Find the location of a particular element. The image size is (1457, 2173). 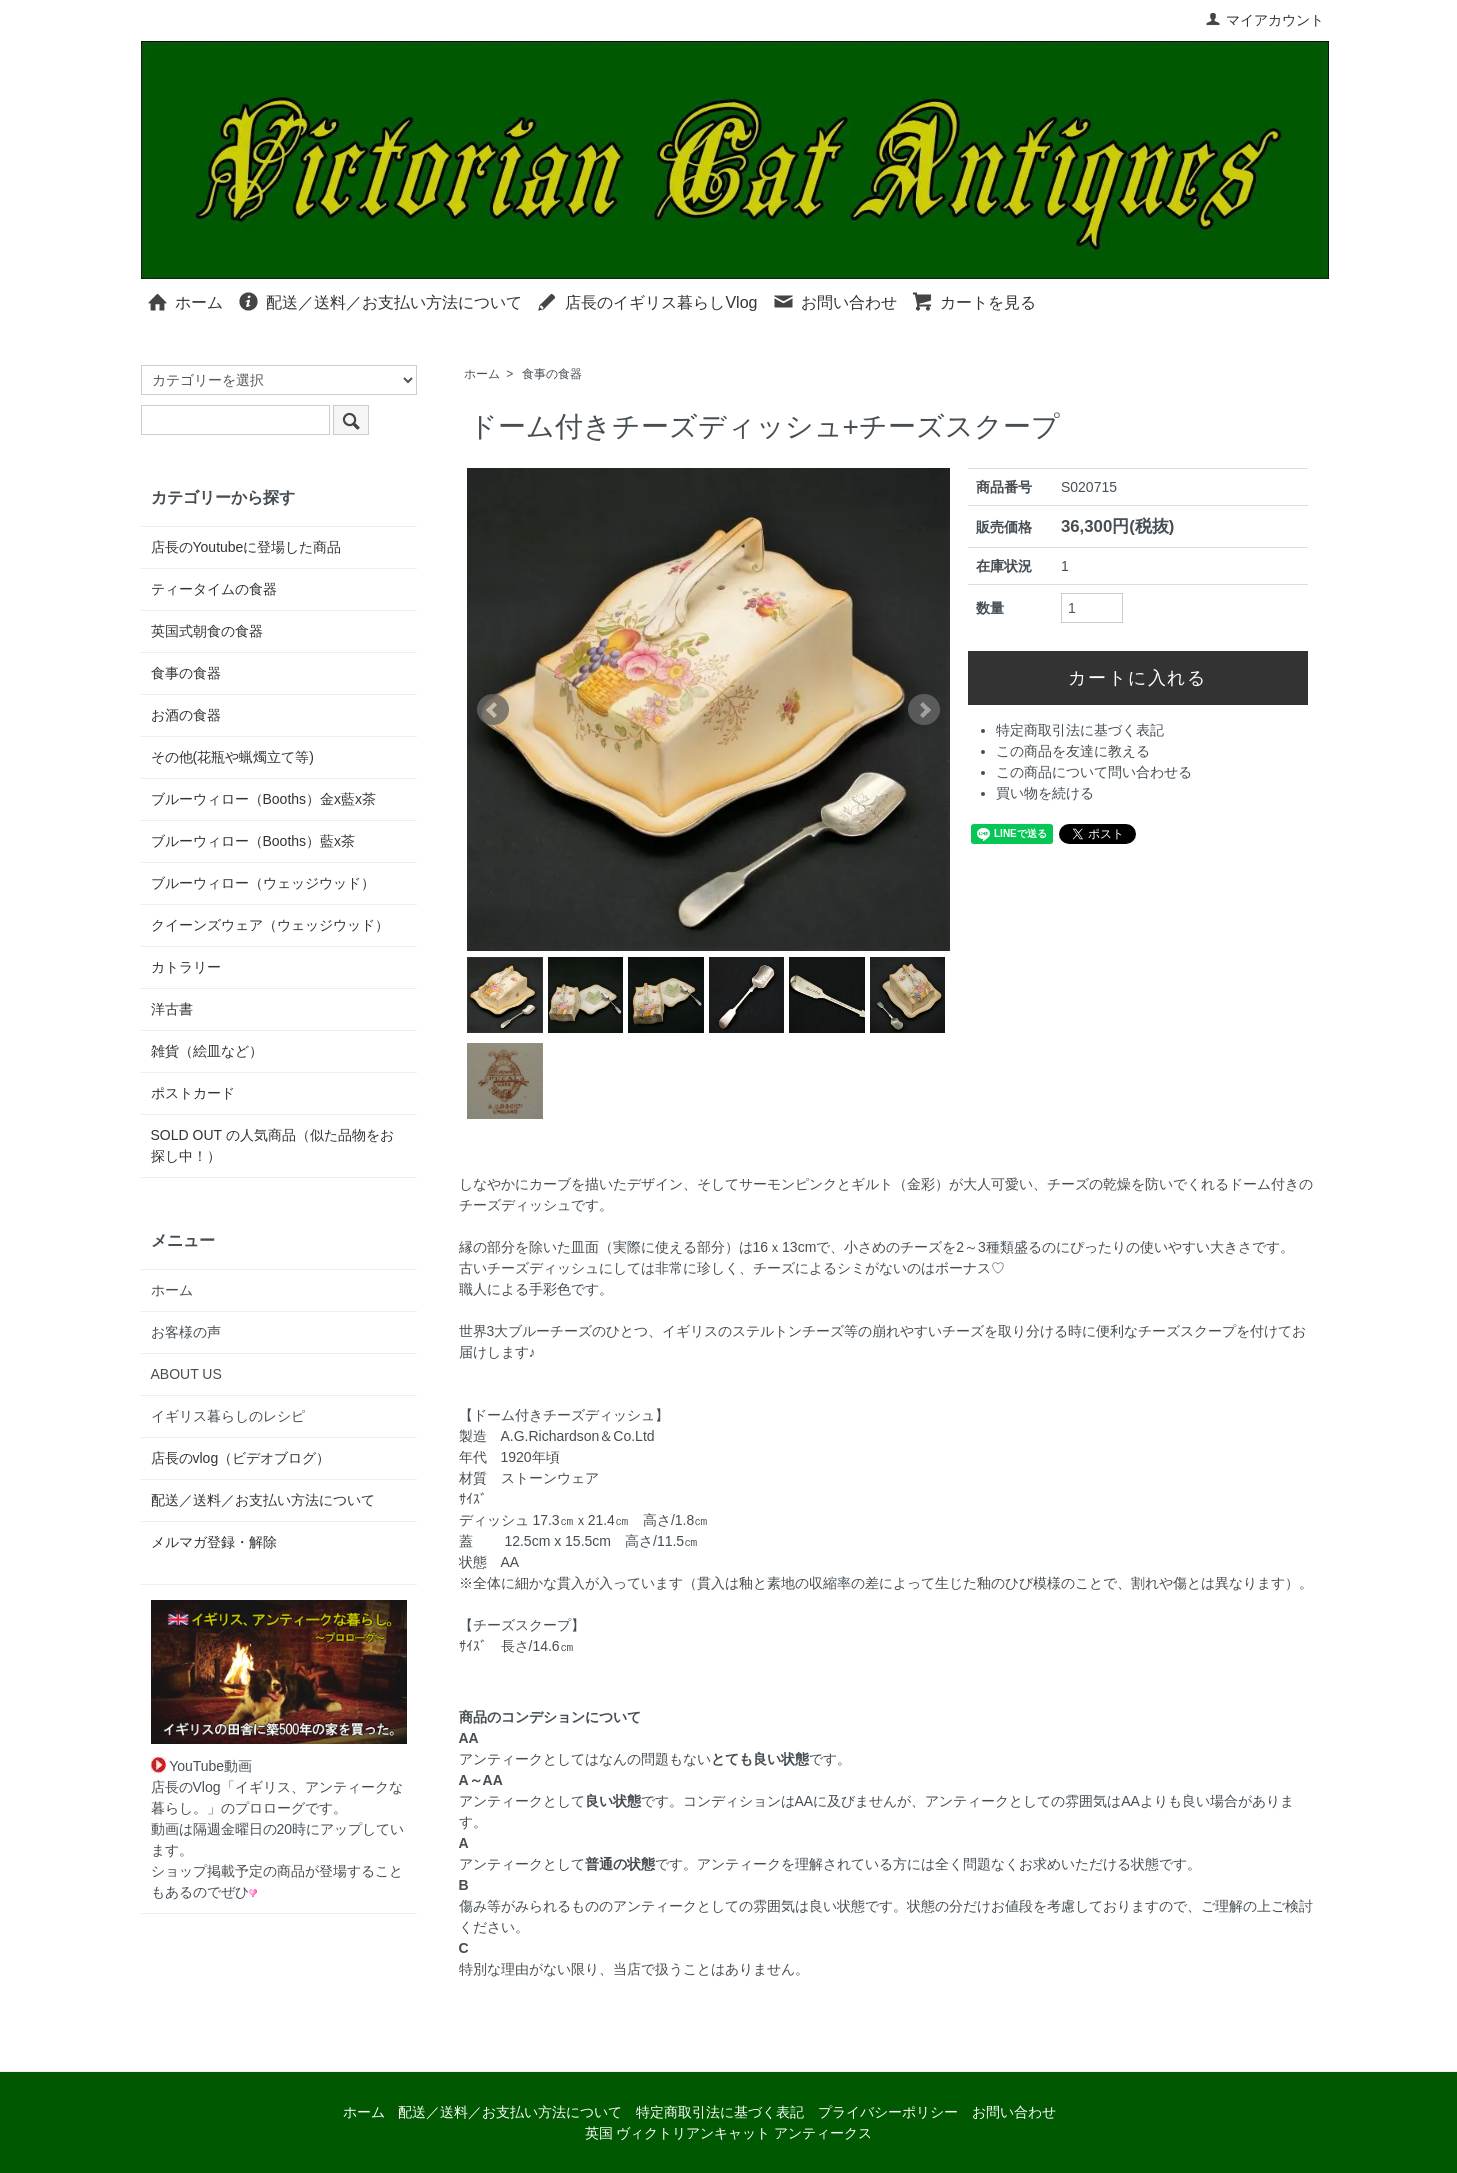

買い物を続ける is located at coordinates (1045, 793).